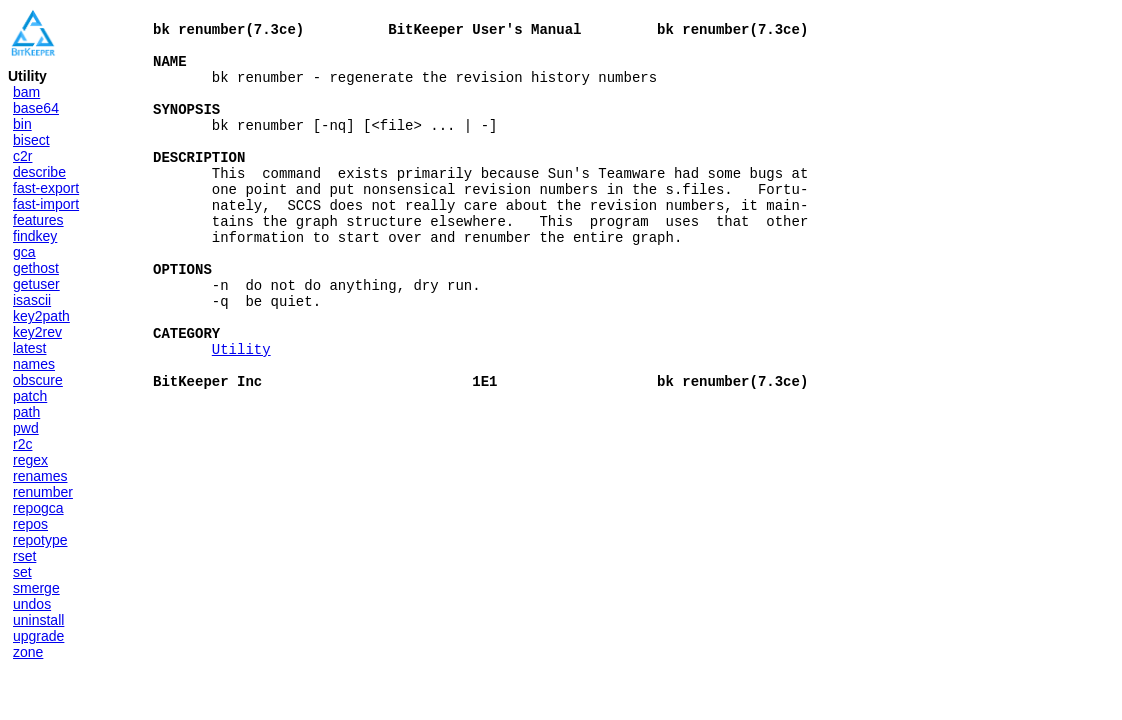 The width and height of the screenshot is (1122, 720). I want to click on repos, so click(30, 524).